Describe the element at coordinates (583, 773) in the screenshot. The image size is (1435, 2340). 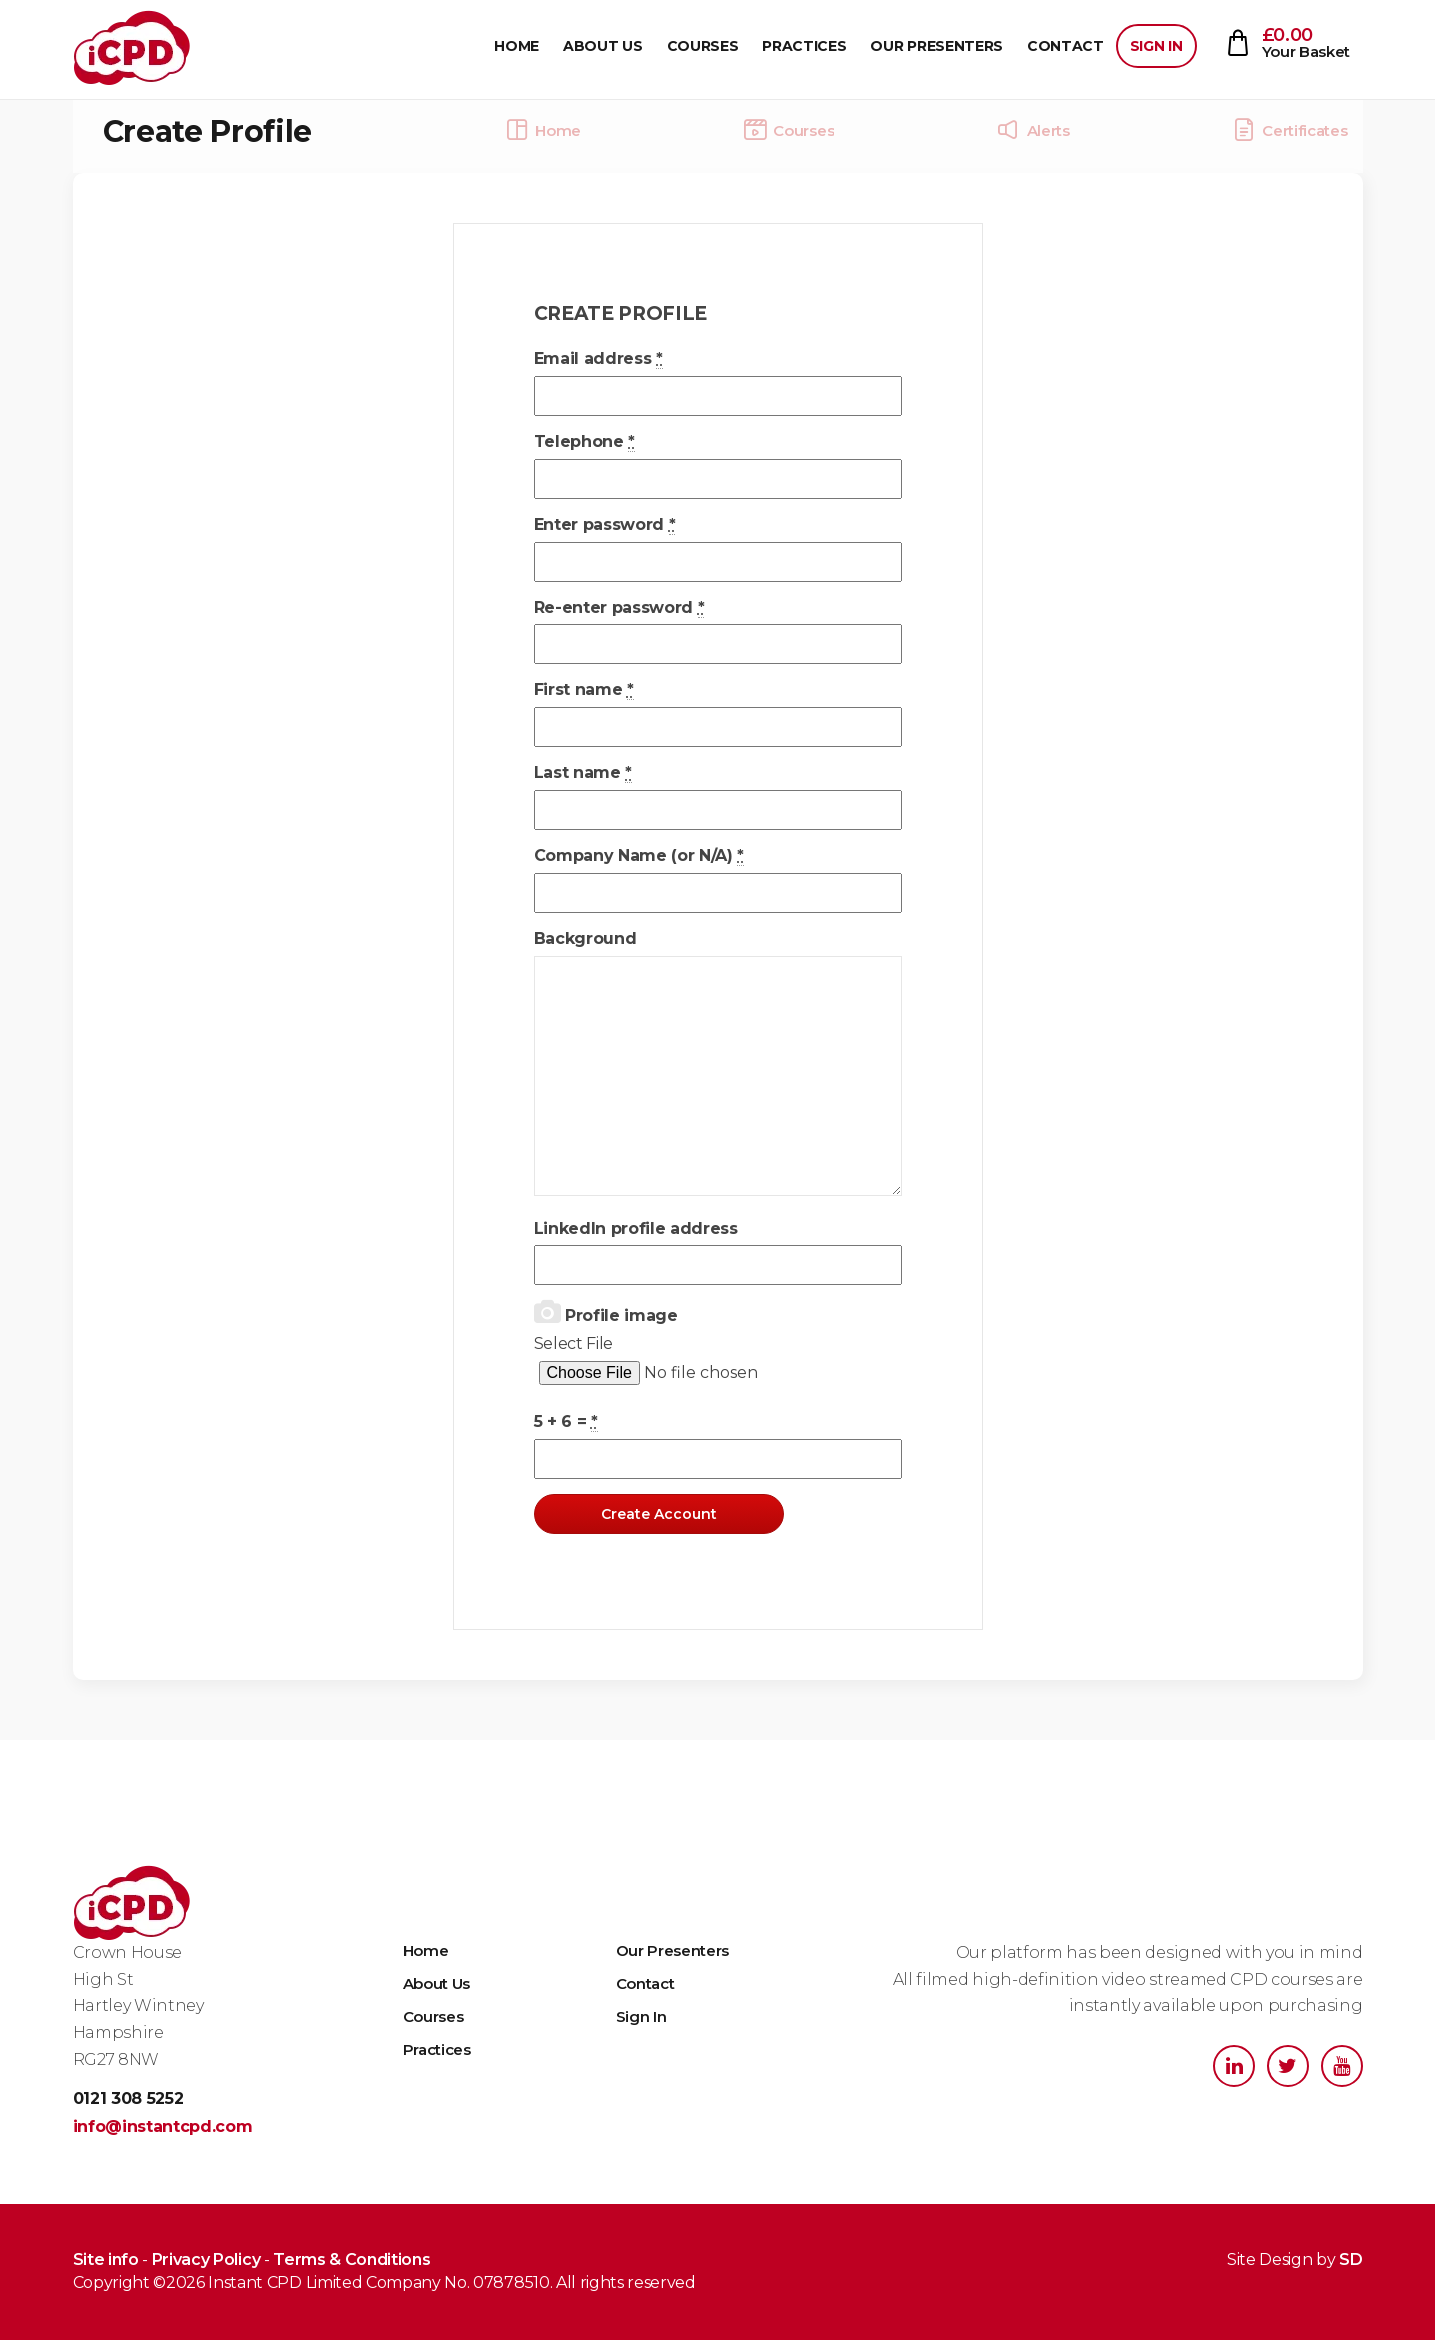
I see `Last name` at that location.